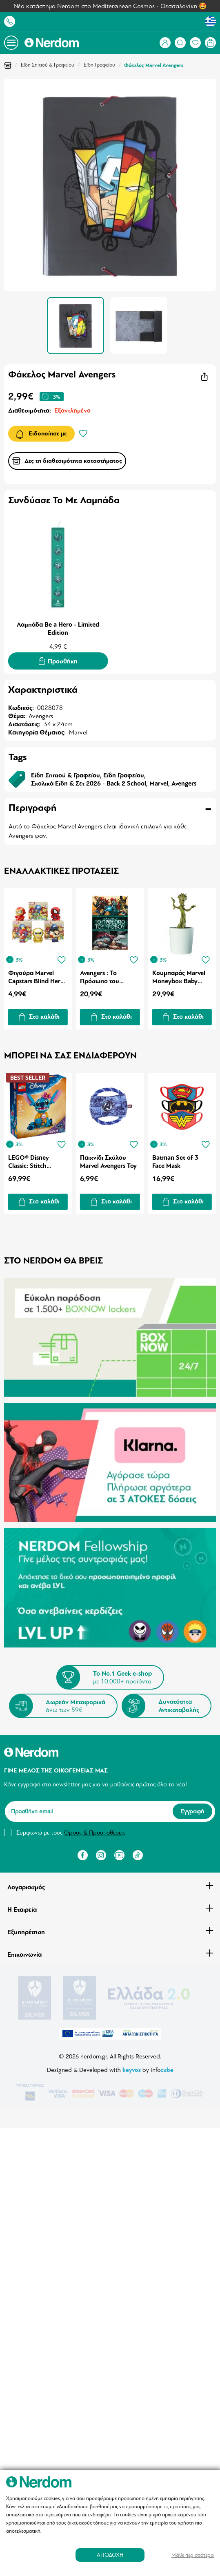 The height and width of the screenshot is (2576, 220). I want to click on Όρους & Προϋποθέσεις, so click(94, 1832).